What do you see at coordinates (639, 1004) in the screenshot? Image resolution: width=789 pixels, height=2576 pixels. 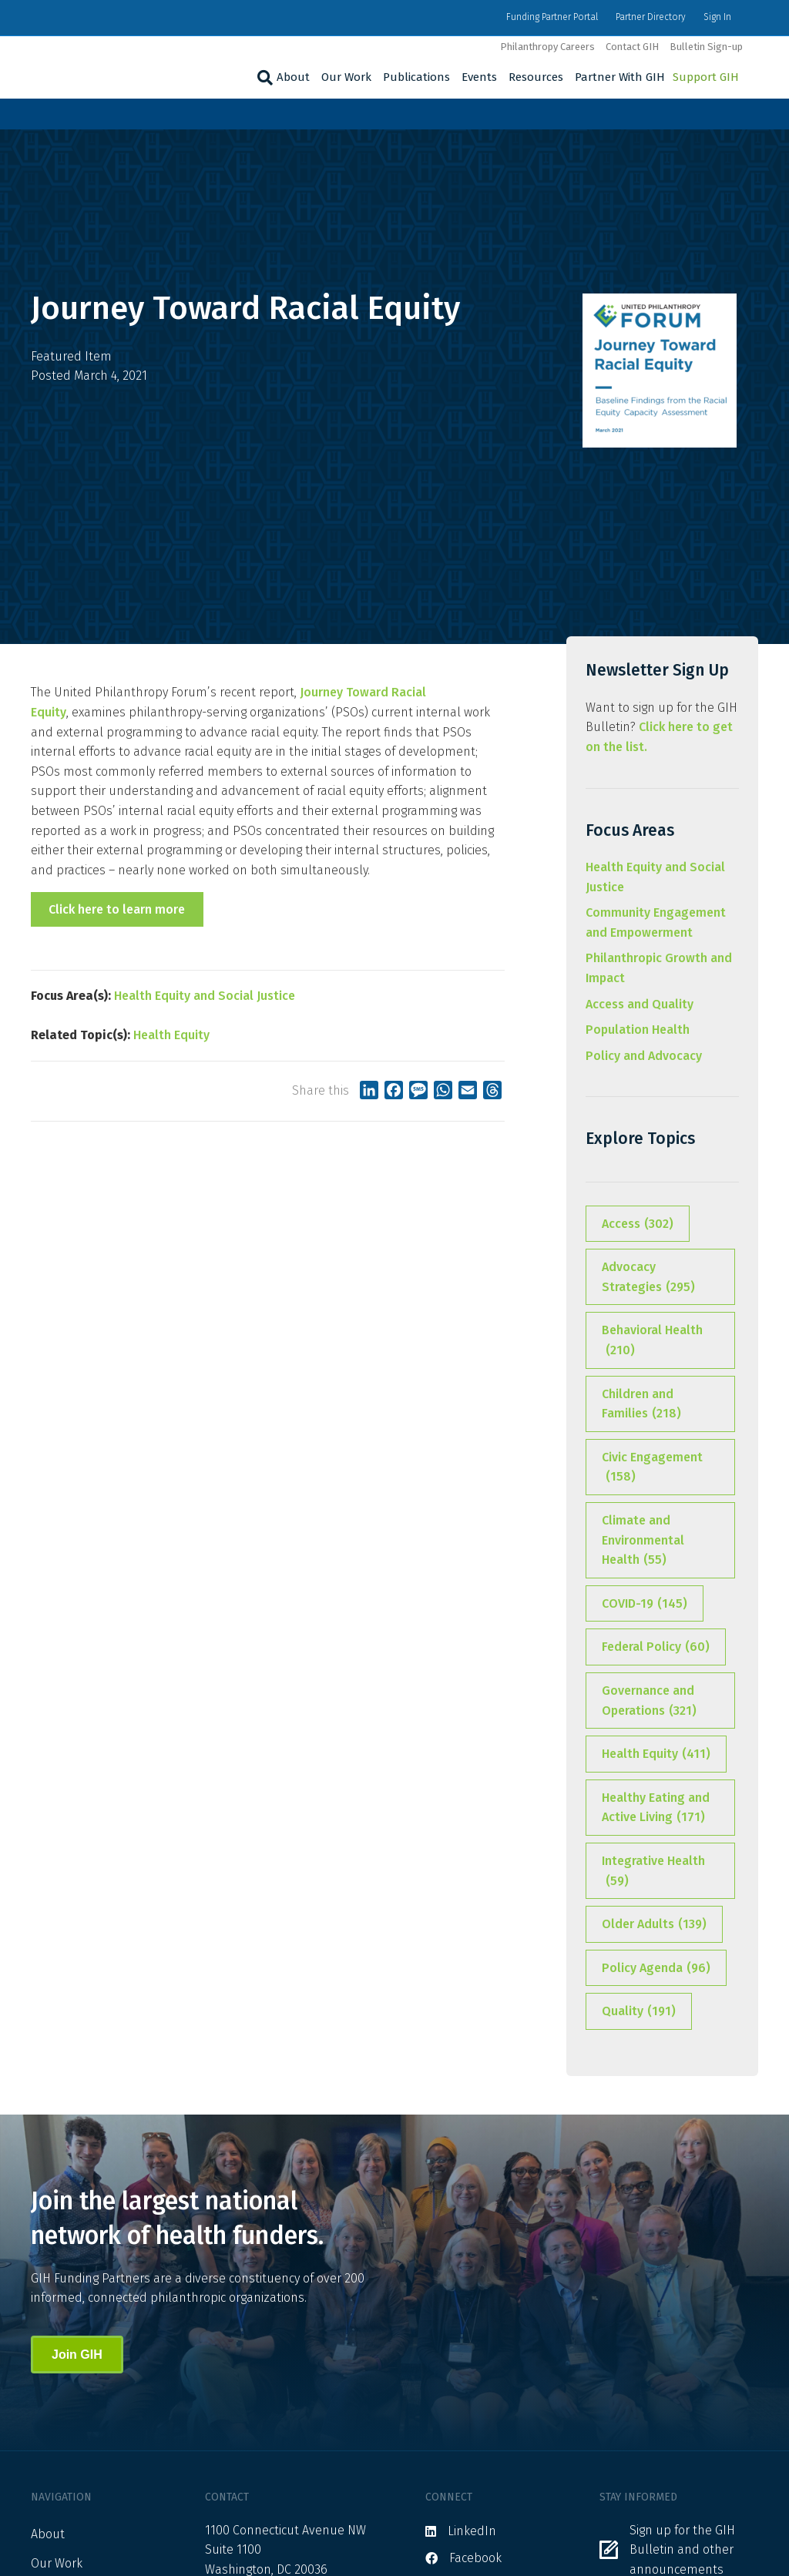 I see `Access and Quality` at bounding box center [639, 1004].